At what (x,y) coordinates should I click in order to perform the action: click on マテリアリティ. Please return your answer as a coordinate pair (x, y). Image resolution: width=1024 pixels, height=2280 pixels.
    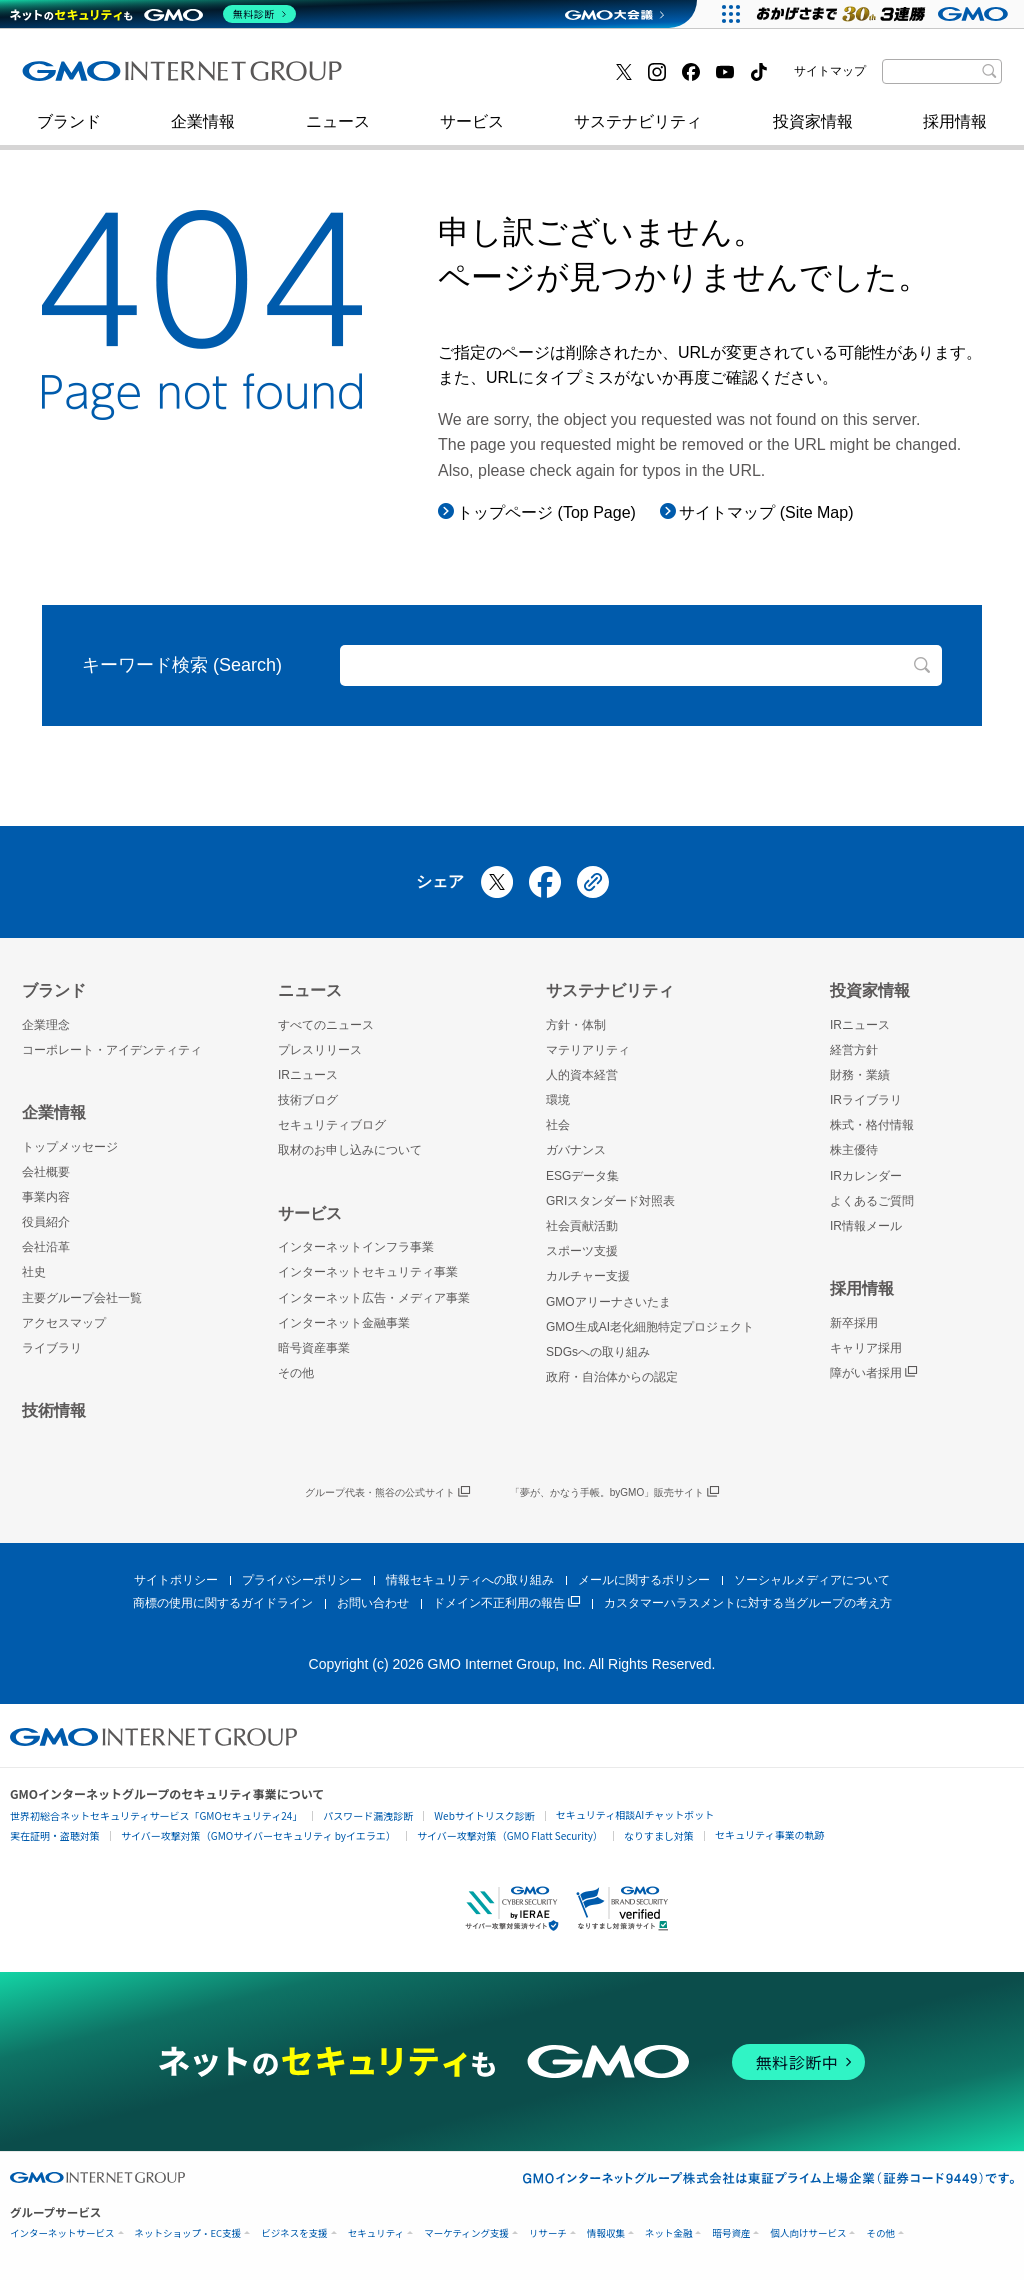
    Looking at the image, I should click on (588, 1050).